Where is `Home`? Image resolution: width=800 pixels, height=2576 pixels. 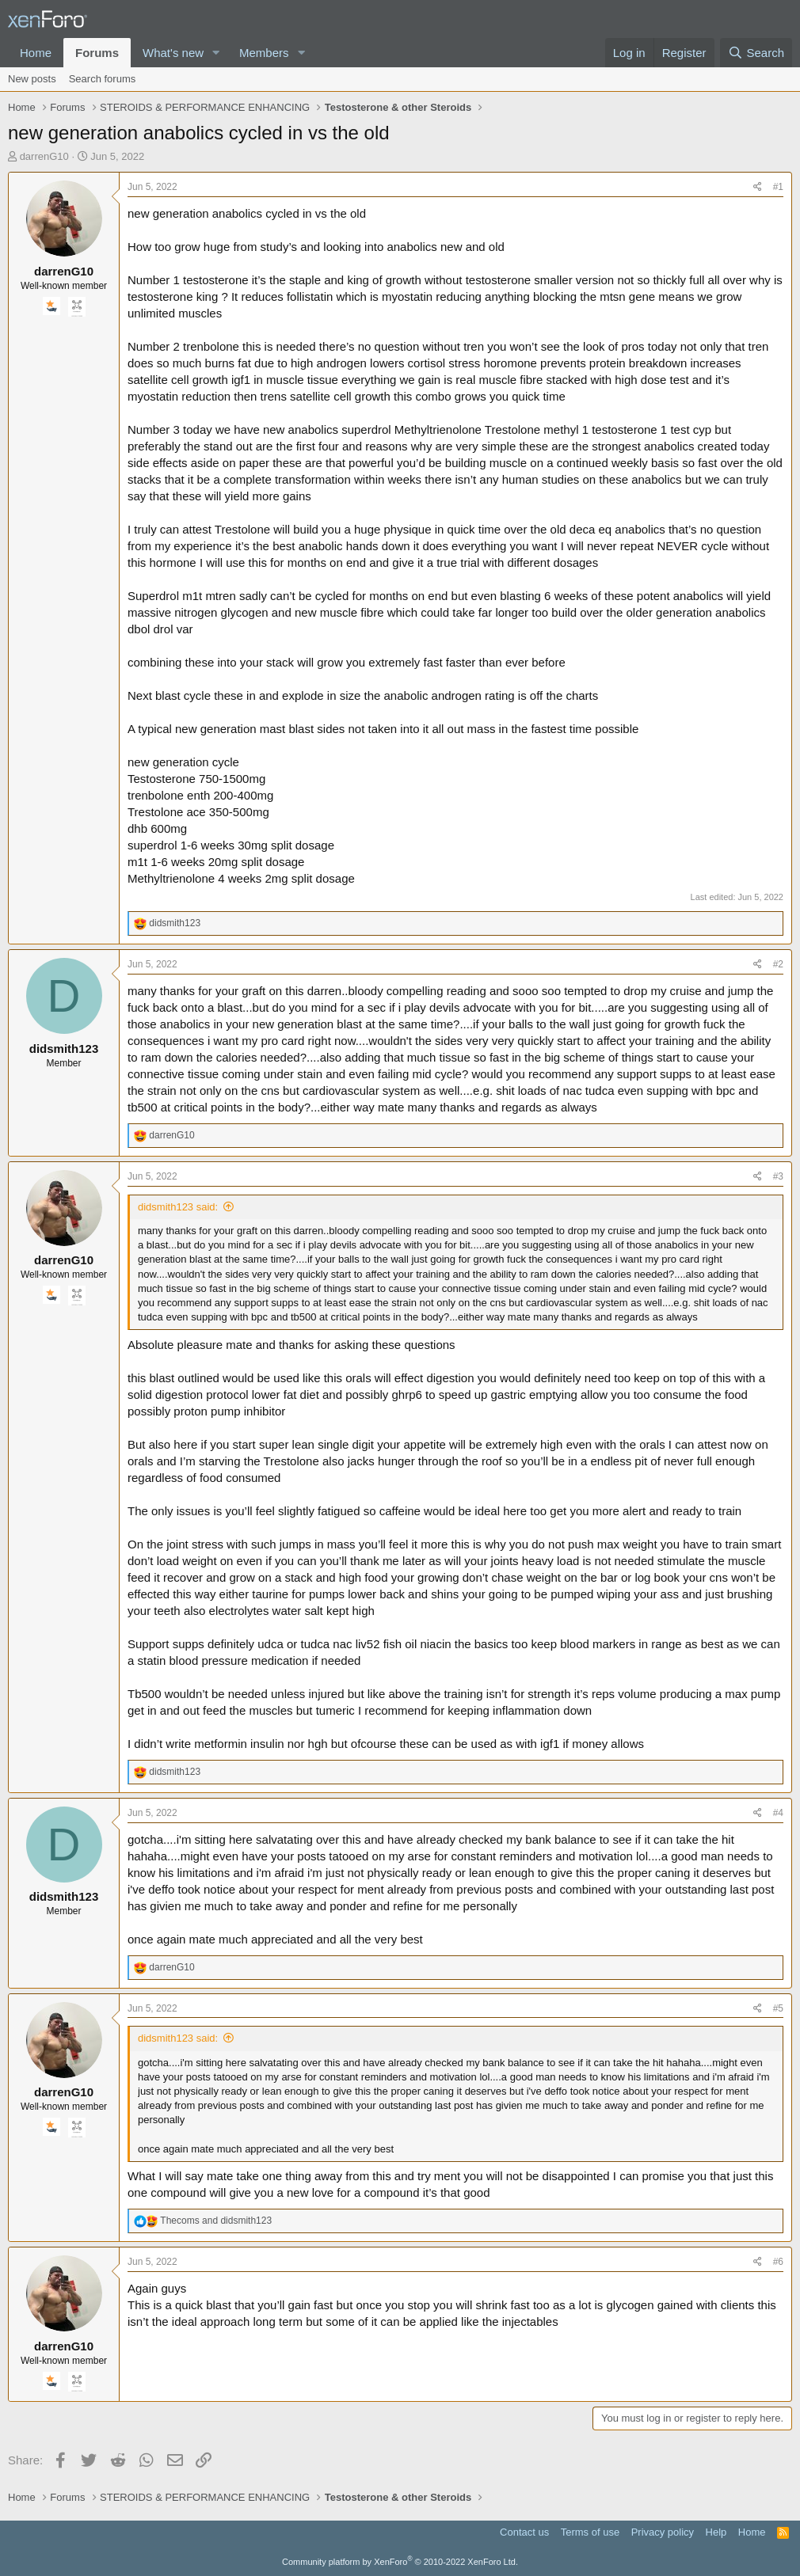 Home is located at coordinates (35, 52).